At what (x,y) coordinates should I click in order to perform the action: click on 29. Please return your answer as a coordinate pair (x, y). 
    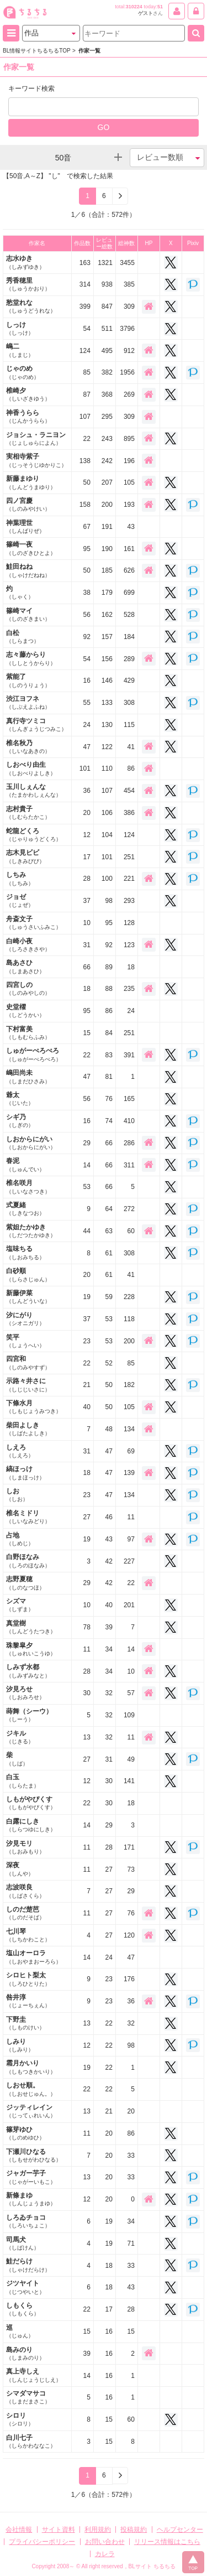
    Looking at the image, I should click on (86, 1143).